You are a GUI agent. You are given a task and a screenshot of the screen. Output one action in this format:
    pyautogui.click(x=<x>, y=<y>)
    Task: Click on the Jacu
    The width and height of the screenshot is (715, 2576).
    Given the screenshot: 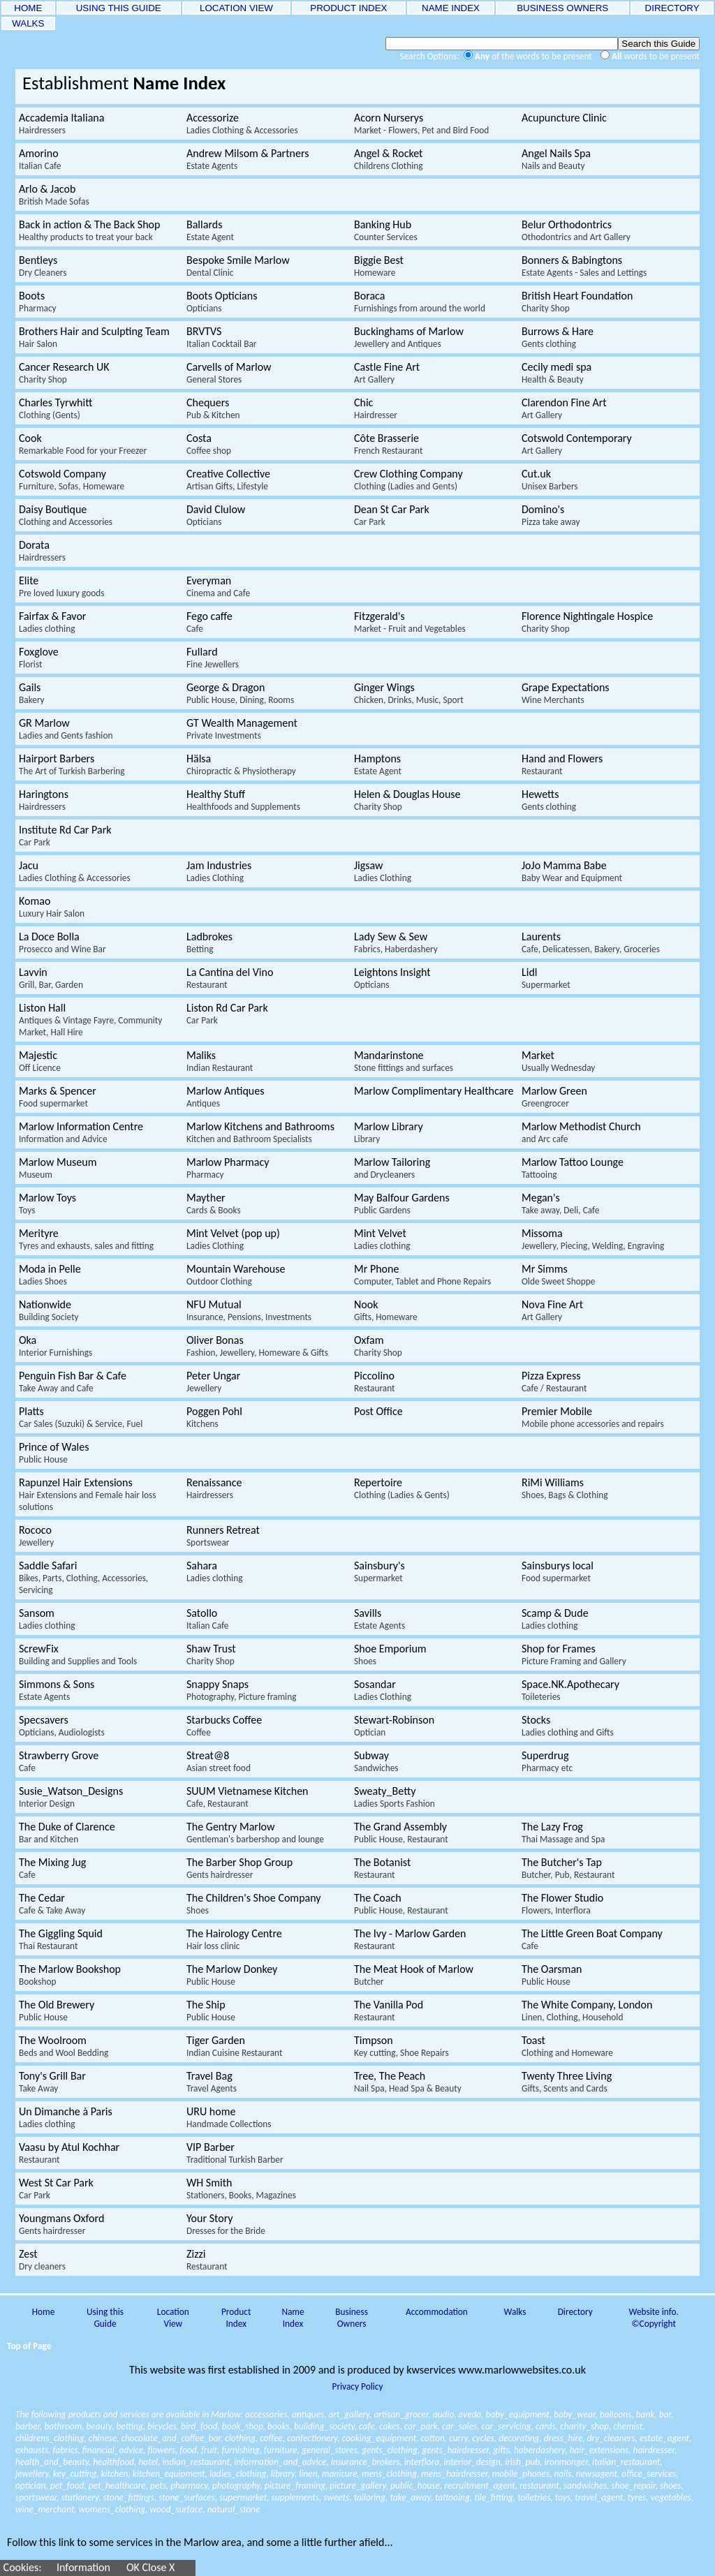 What is the action you would take?
    pyautogui.click(x=75, y=871)
    